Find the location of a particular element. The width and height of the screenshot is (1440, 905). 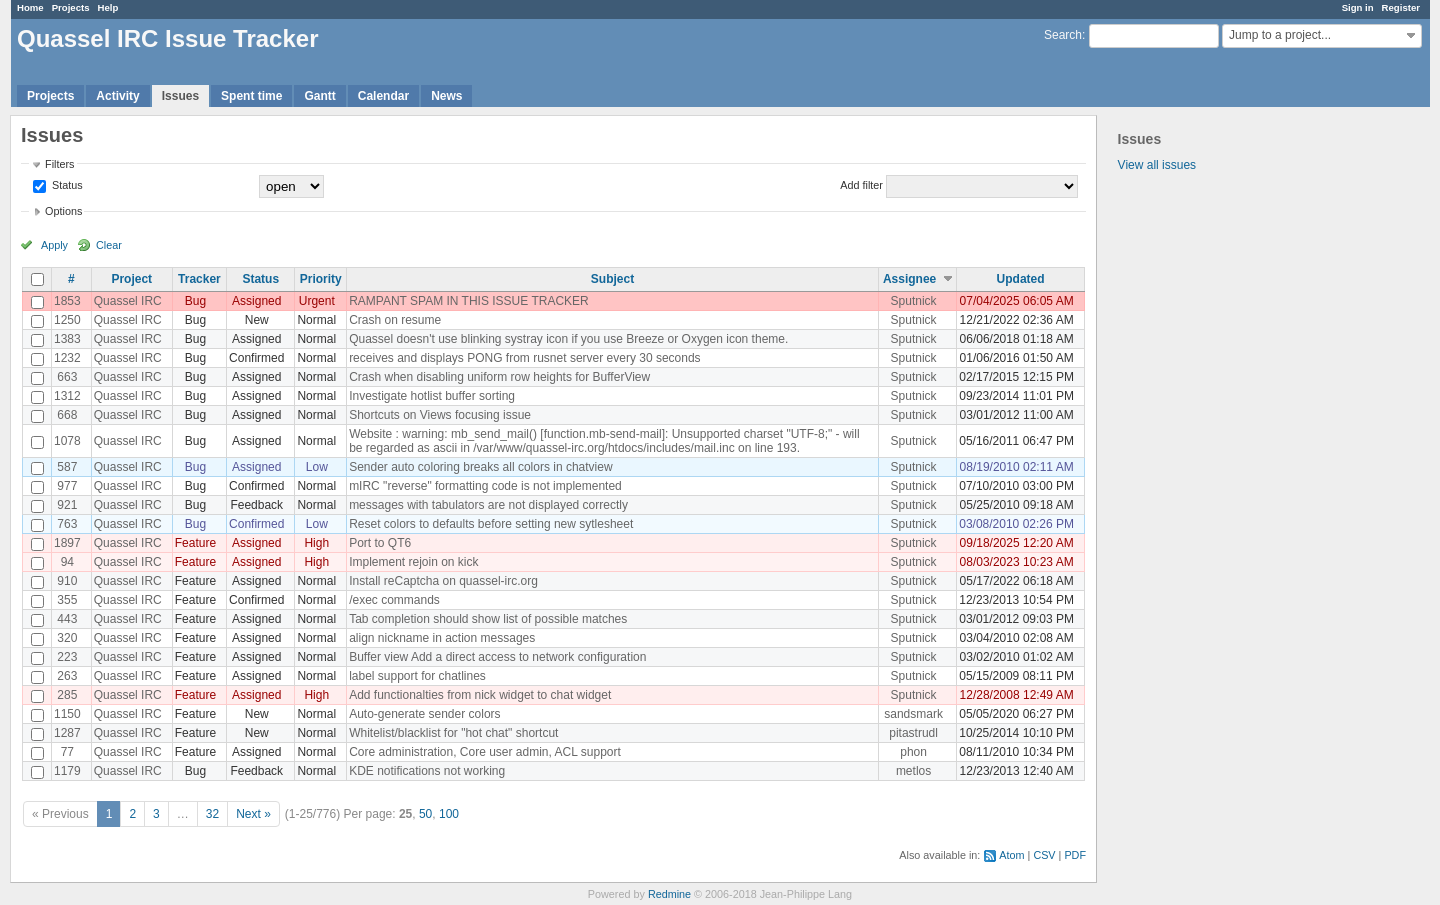

94 is located at coordinates (67, 562).